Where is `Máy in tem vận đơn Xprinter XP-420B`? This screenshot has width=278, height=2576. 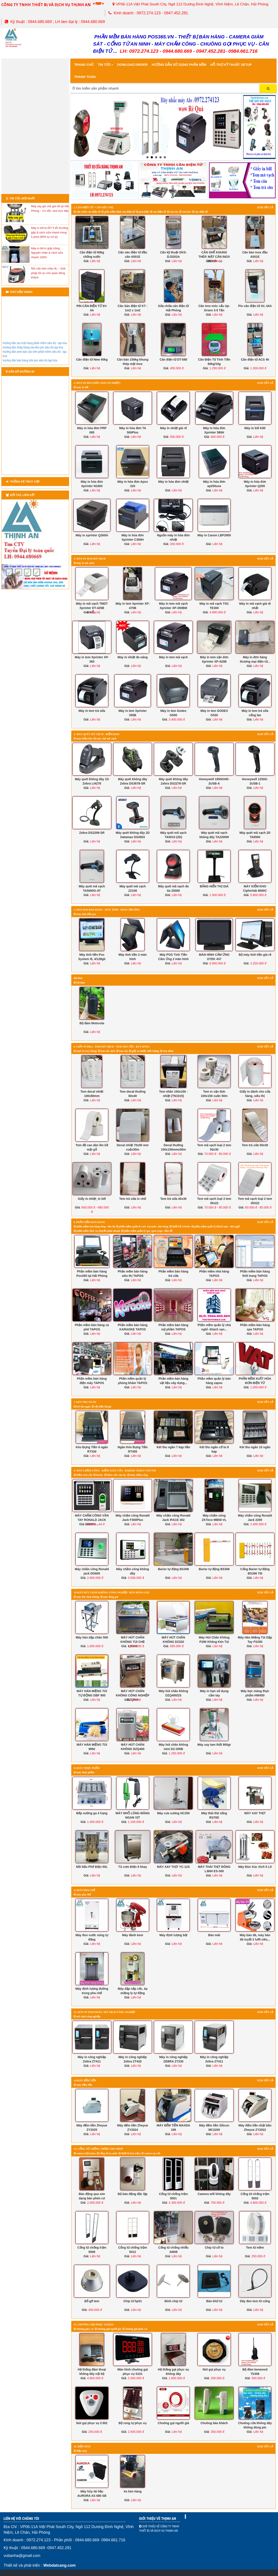 Máy in tem vận đơn Xprinter XP-420B is located at coordinates (214, 659).